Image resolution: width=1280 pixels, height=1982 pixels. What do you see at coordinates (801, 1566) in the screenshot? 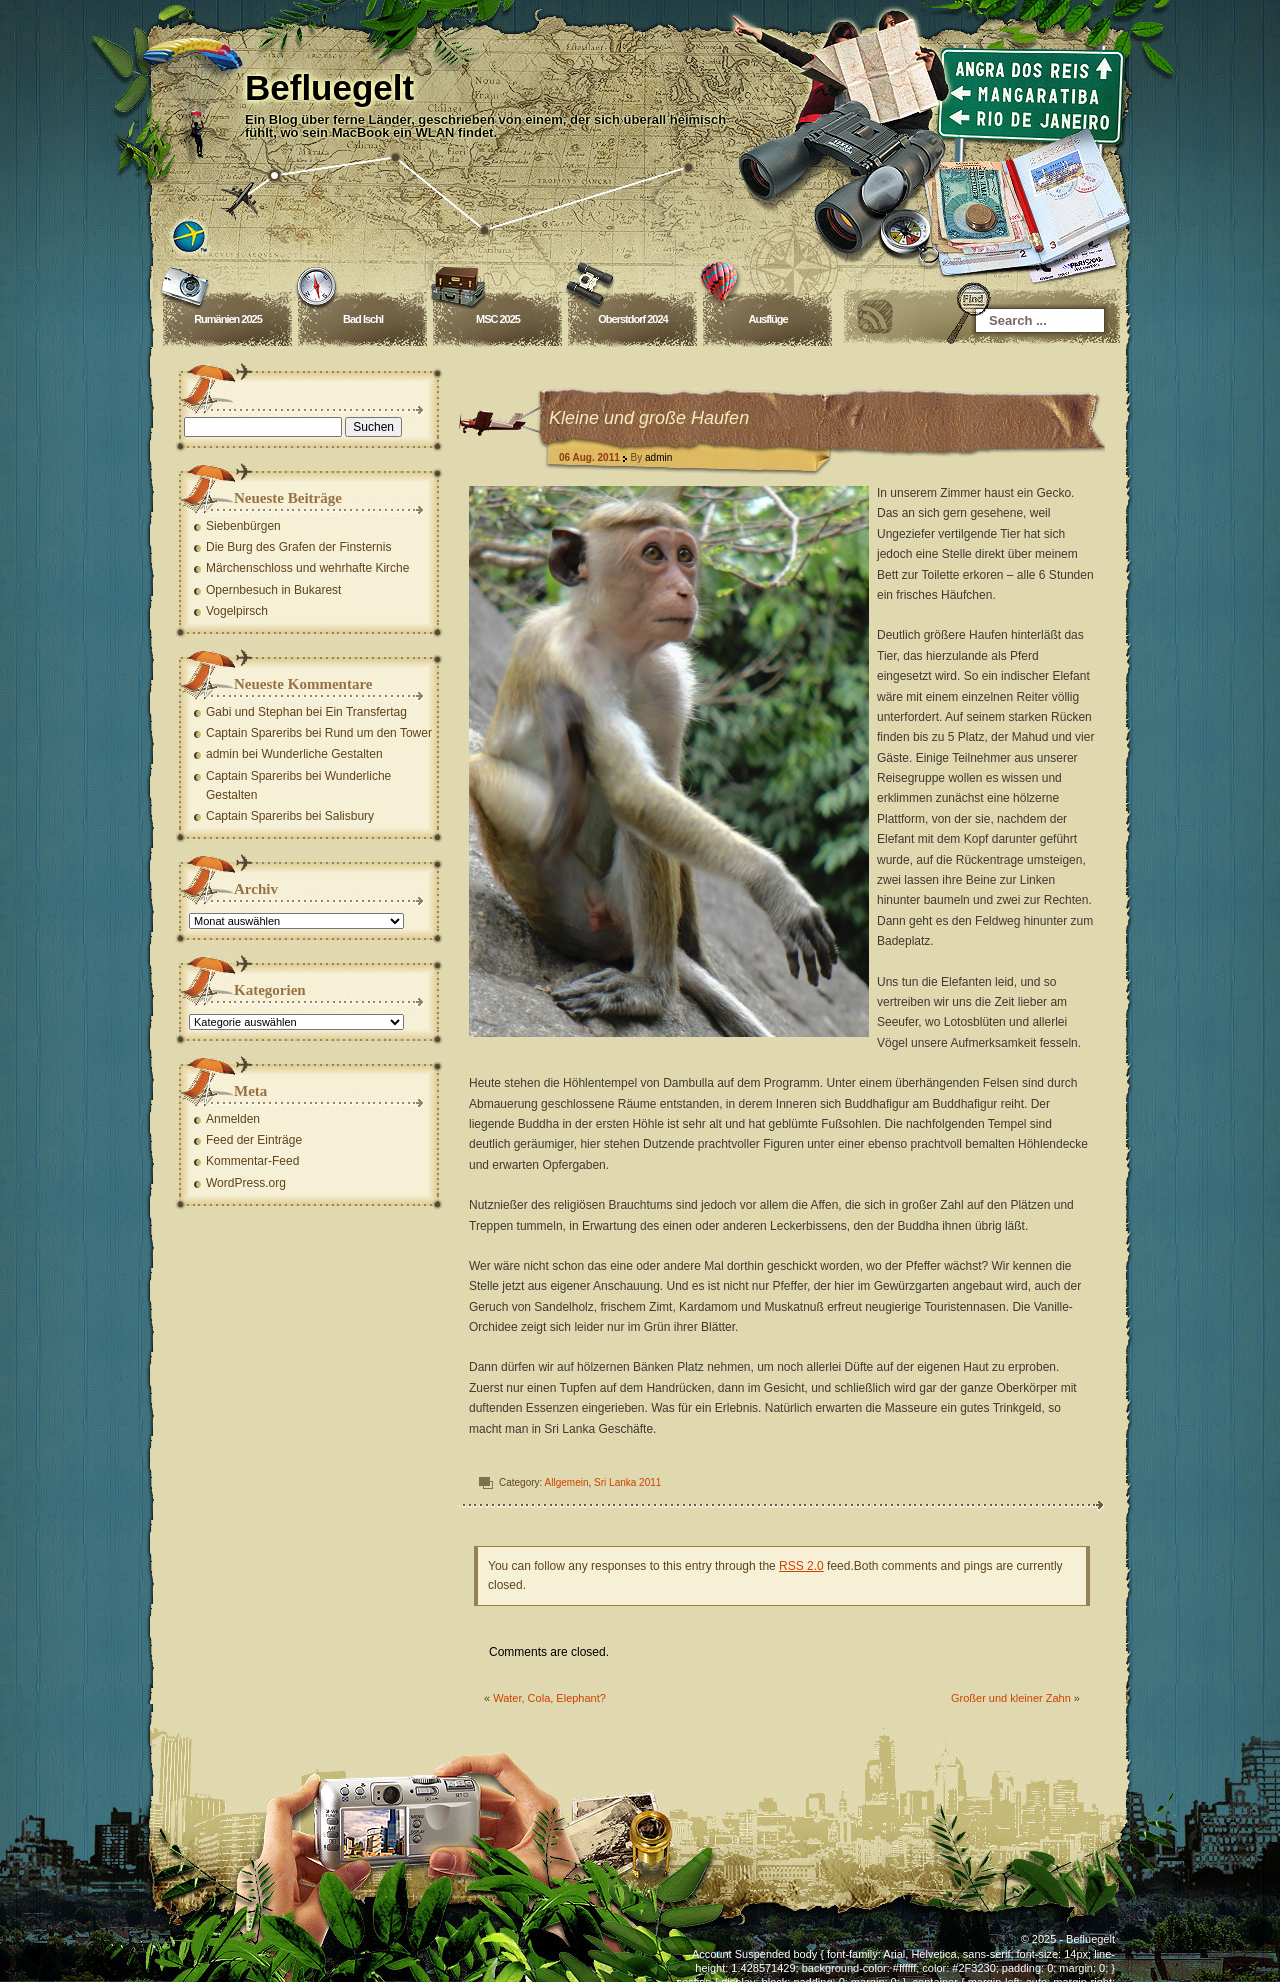
I see `RSS 2.0` at bounding box center [801, 1566].